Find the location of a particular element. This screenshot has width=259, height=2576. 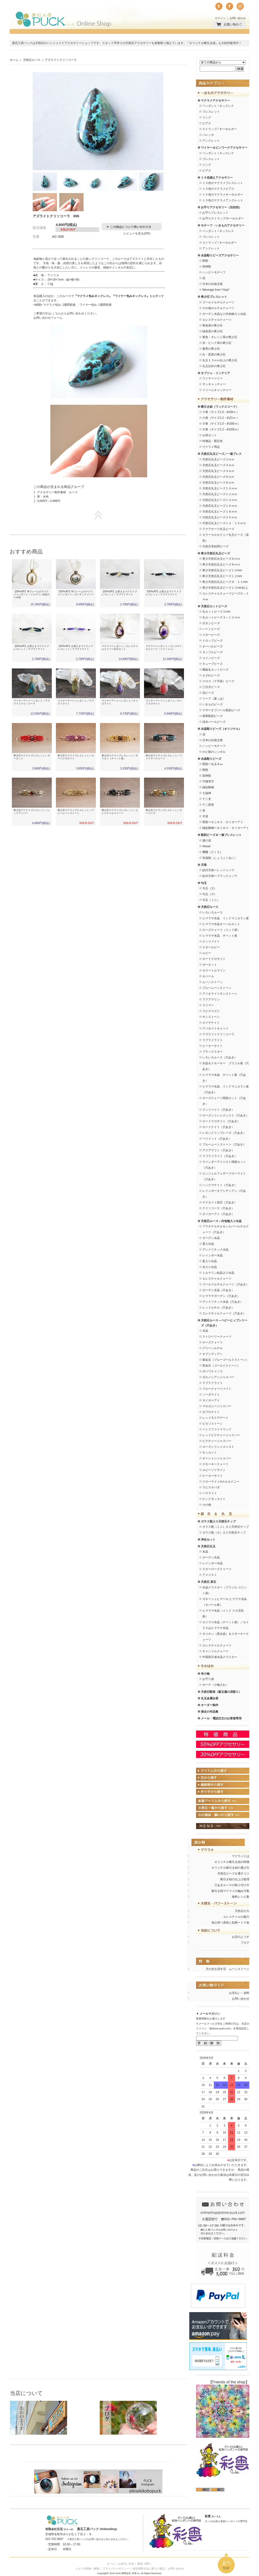

天然石丸玉ビーズ／一連ブレス is located at coordinates (221, 454).